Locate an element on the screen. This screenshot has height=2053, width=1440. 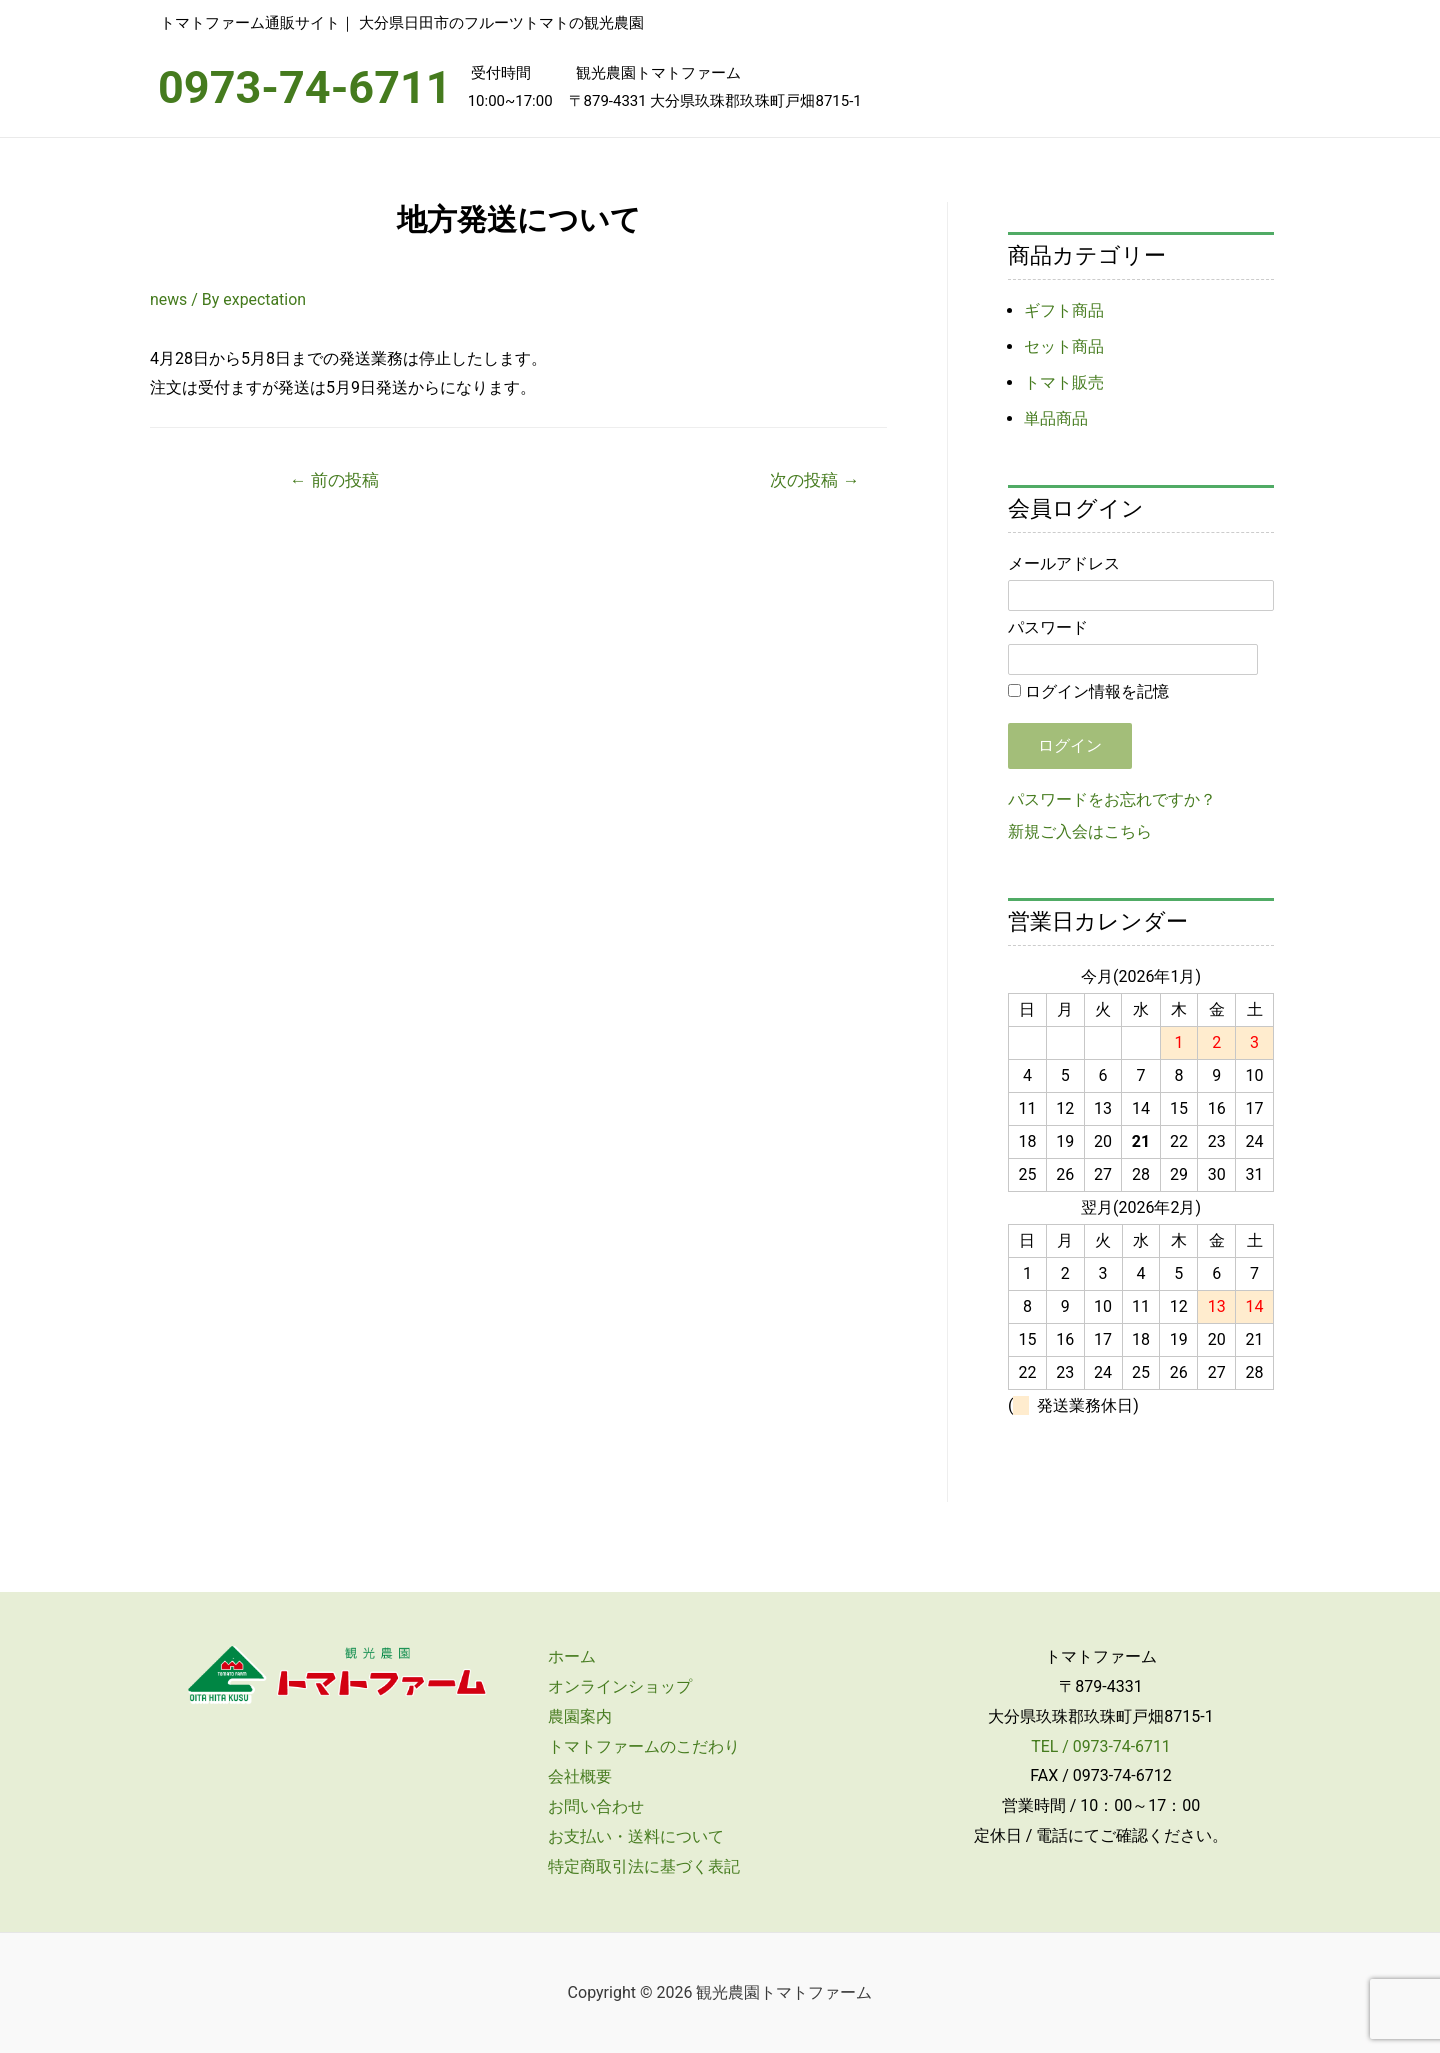
会社概要 is located at coordinates (578, 1776).